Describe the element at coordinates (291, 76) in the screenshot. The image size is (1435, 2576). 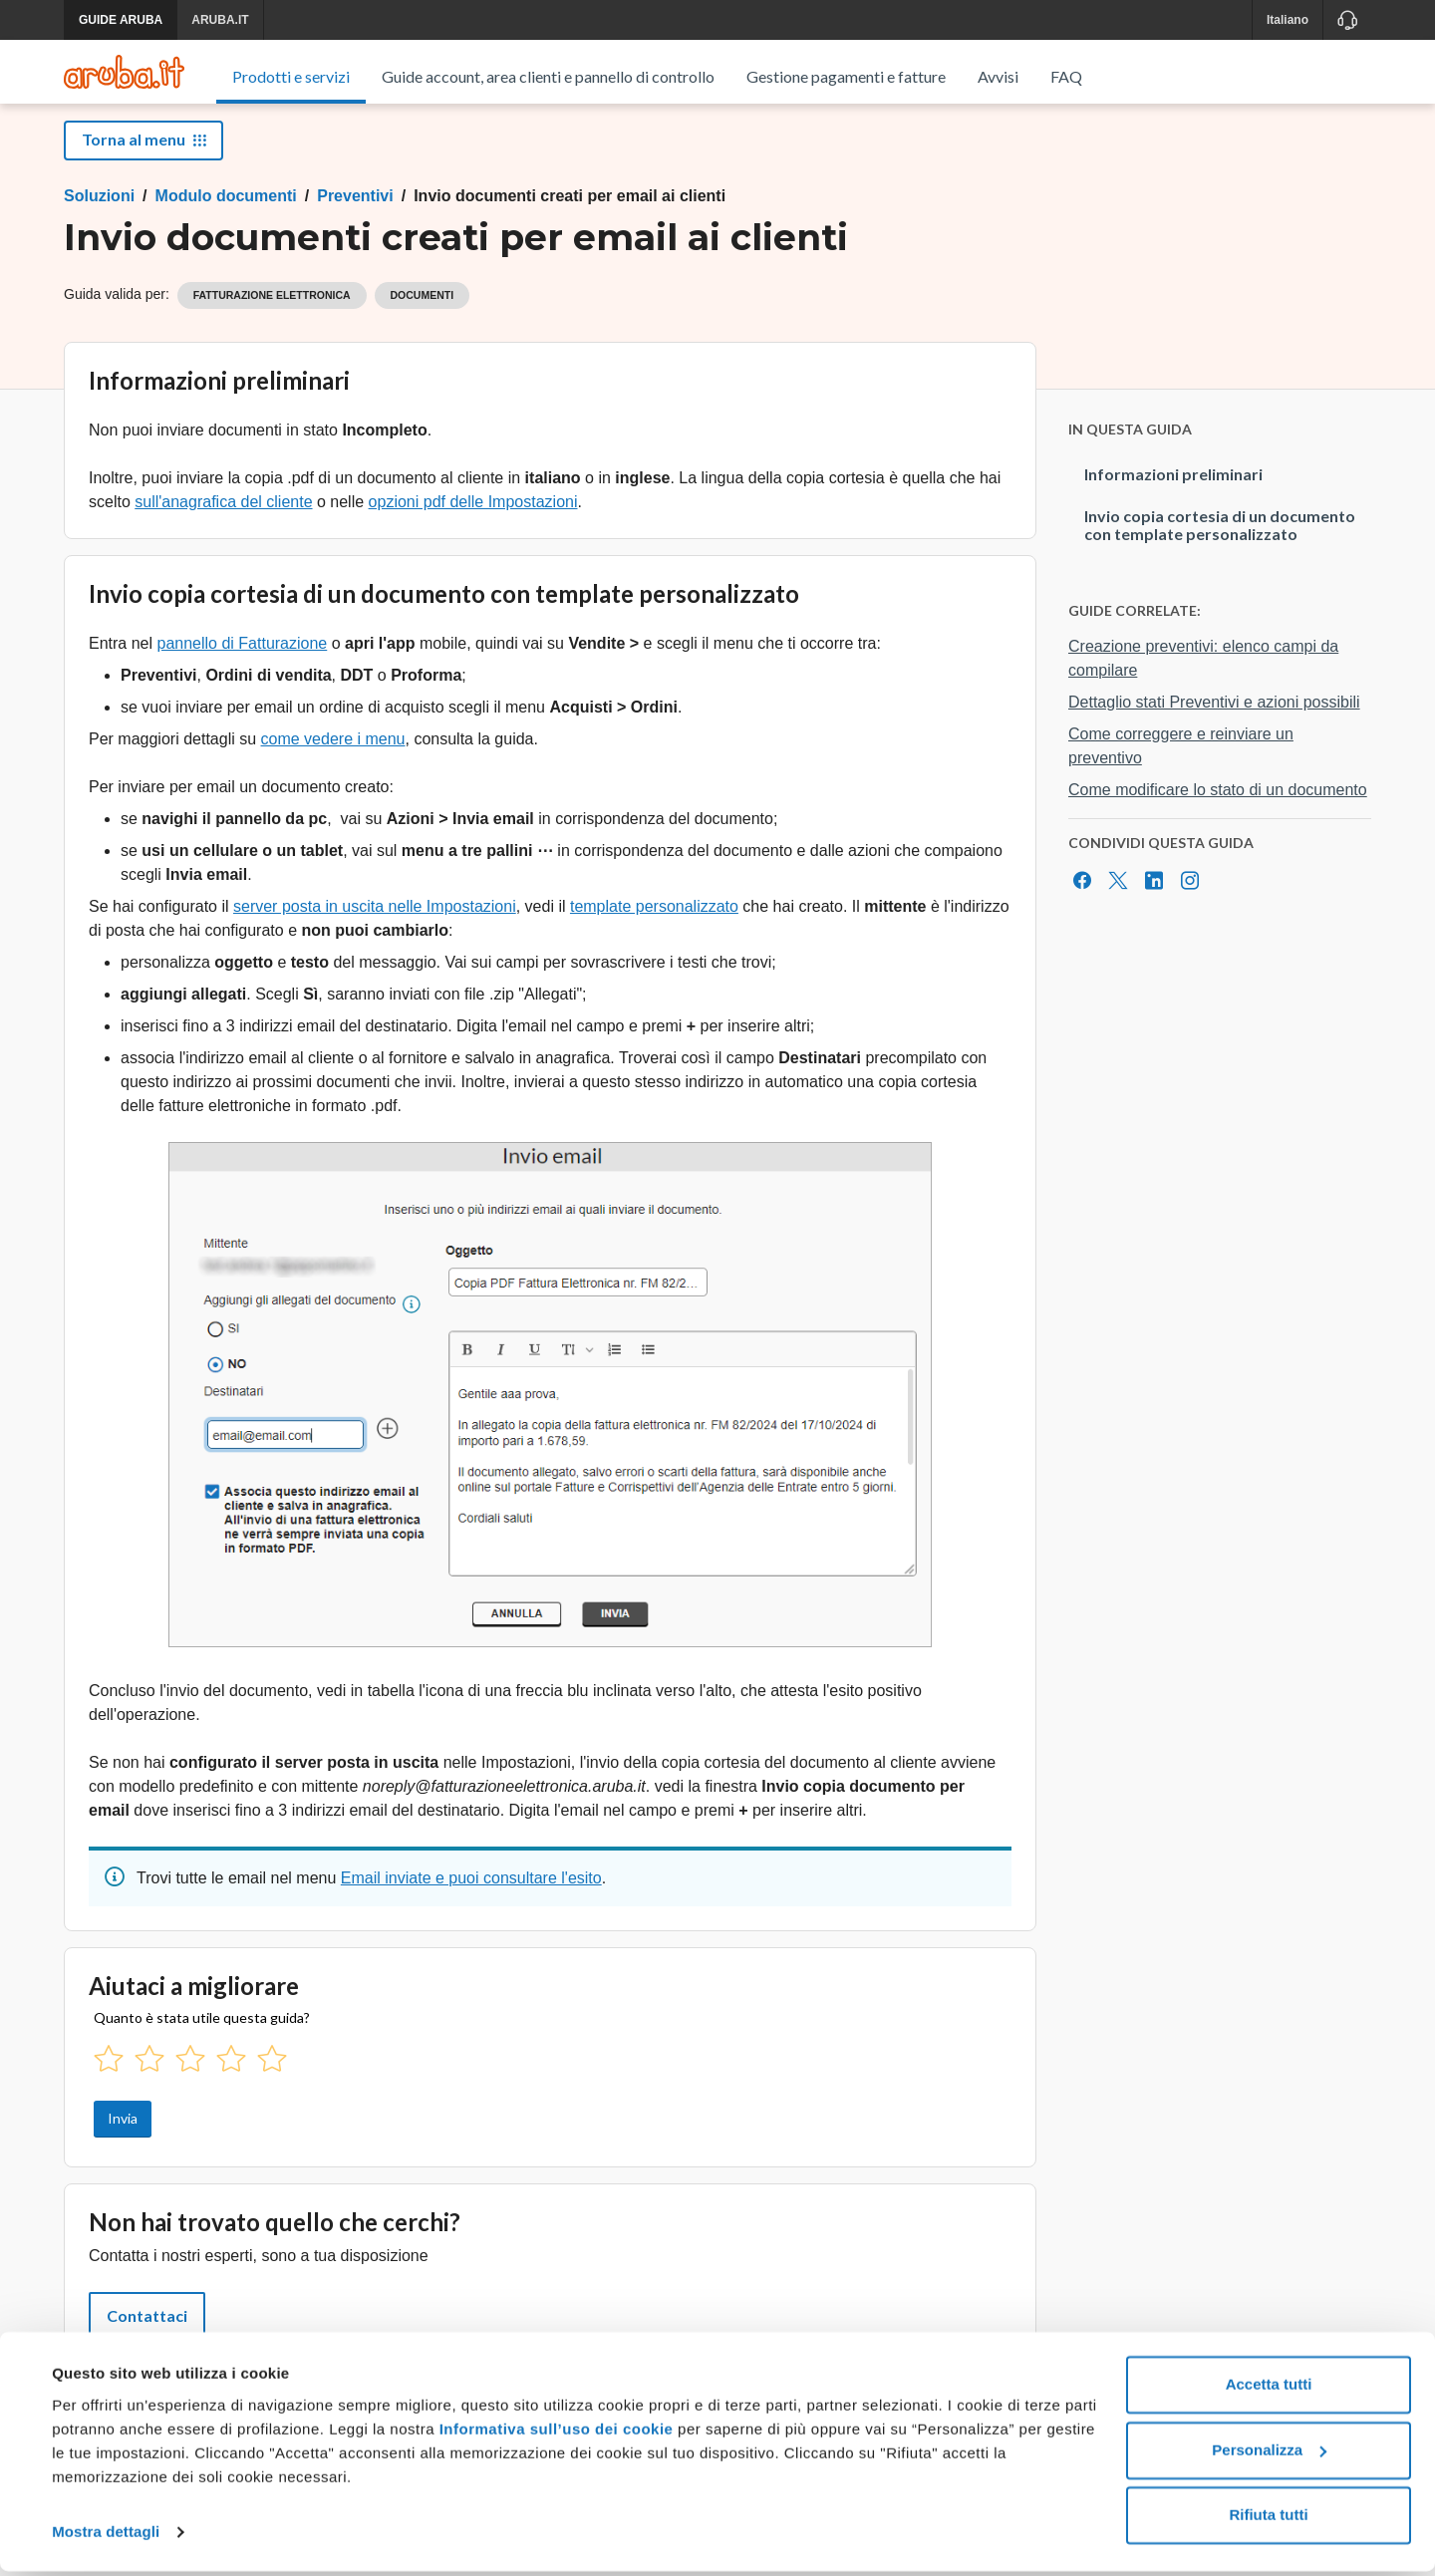
I see `Prodotti e servizi [menuitem]` at that location.